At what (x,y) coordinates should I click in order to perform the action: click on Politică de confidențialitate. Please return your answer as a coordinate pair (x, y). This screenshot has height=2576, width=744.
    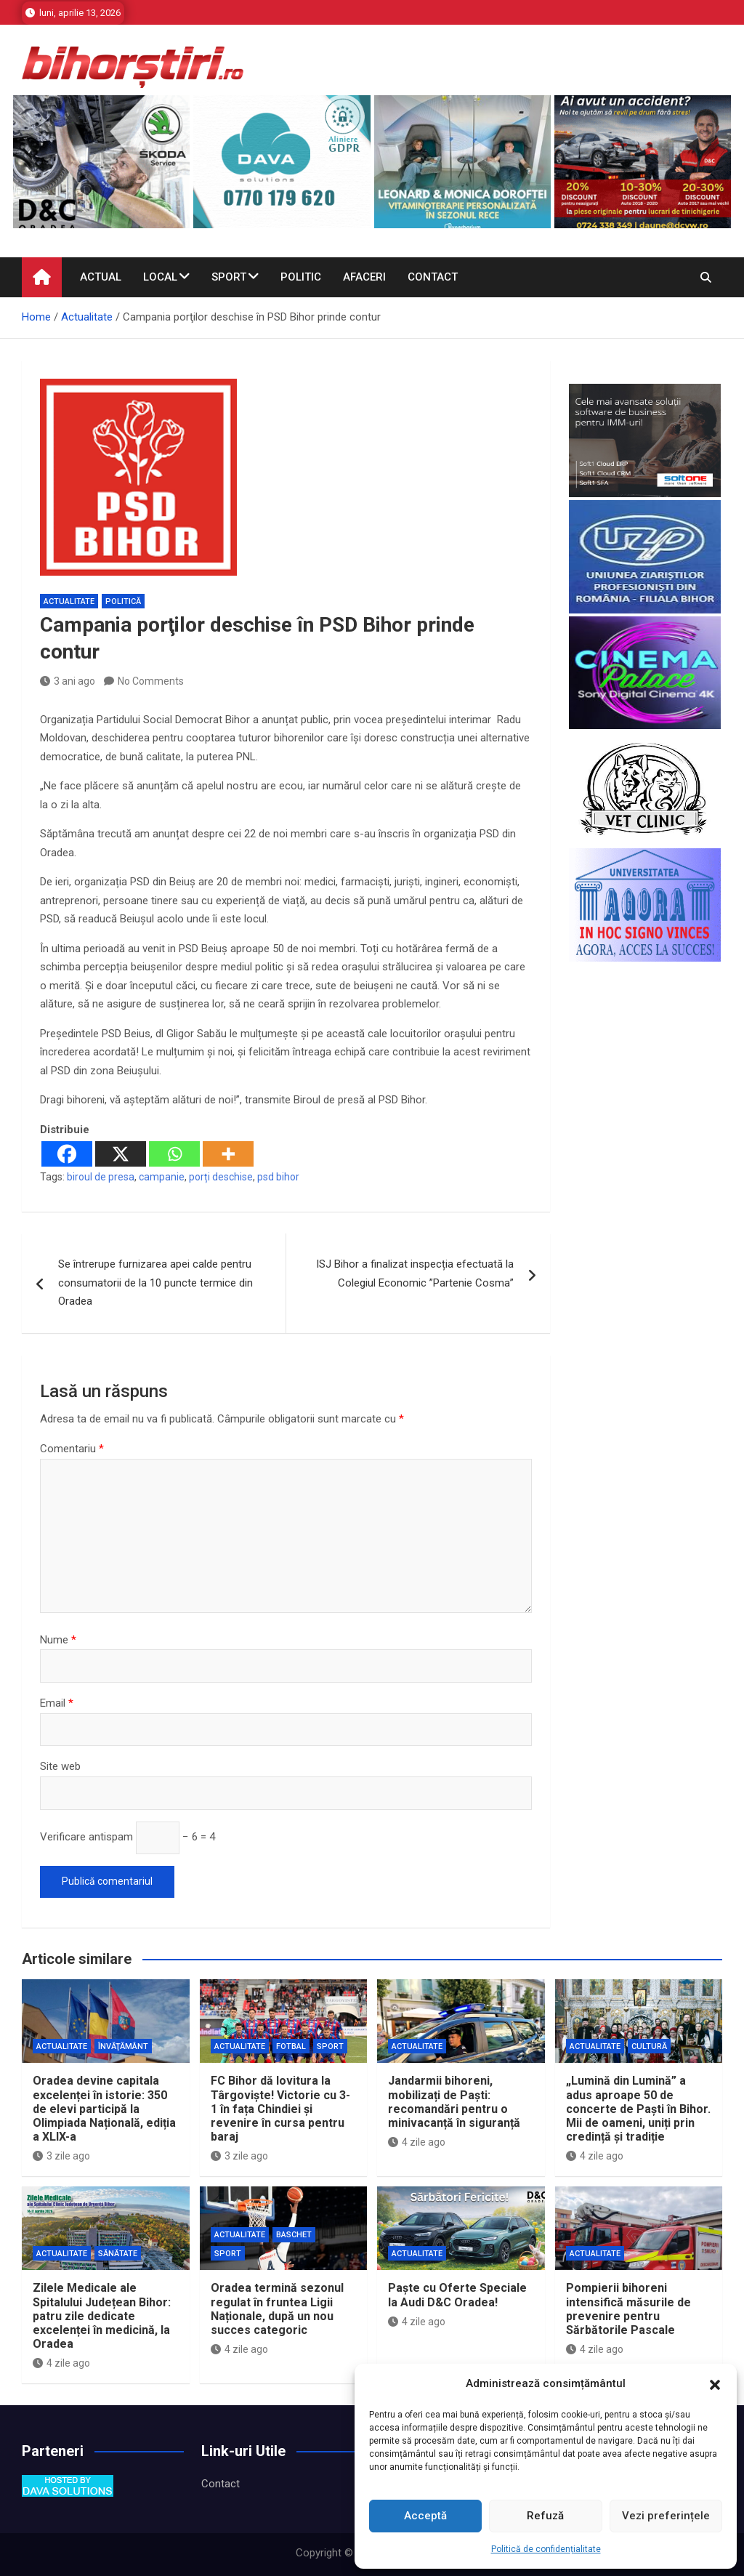
    Looking at the image, I should click on (546, 2549).